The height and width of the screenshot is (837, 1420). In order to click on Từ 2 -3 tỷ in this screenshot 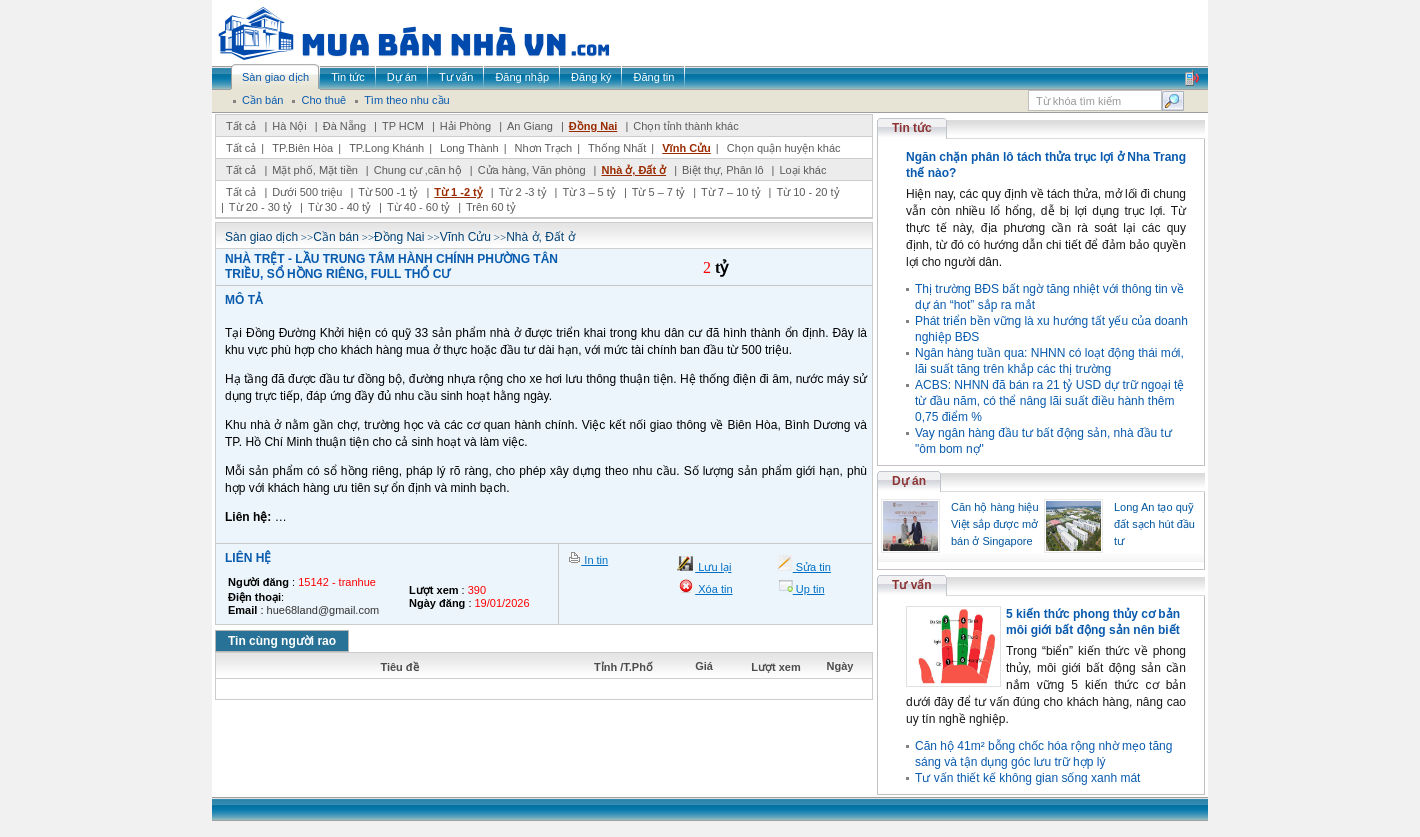, I will do `click(523, 192)`.